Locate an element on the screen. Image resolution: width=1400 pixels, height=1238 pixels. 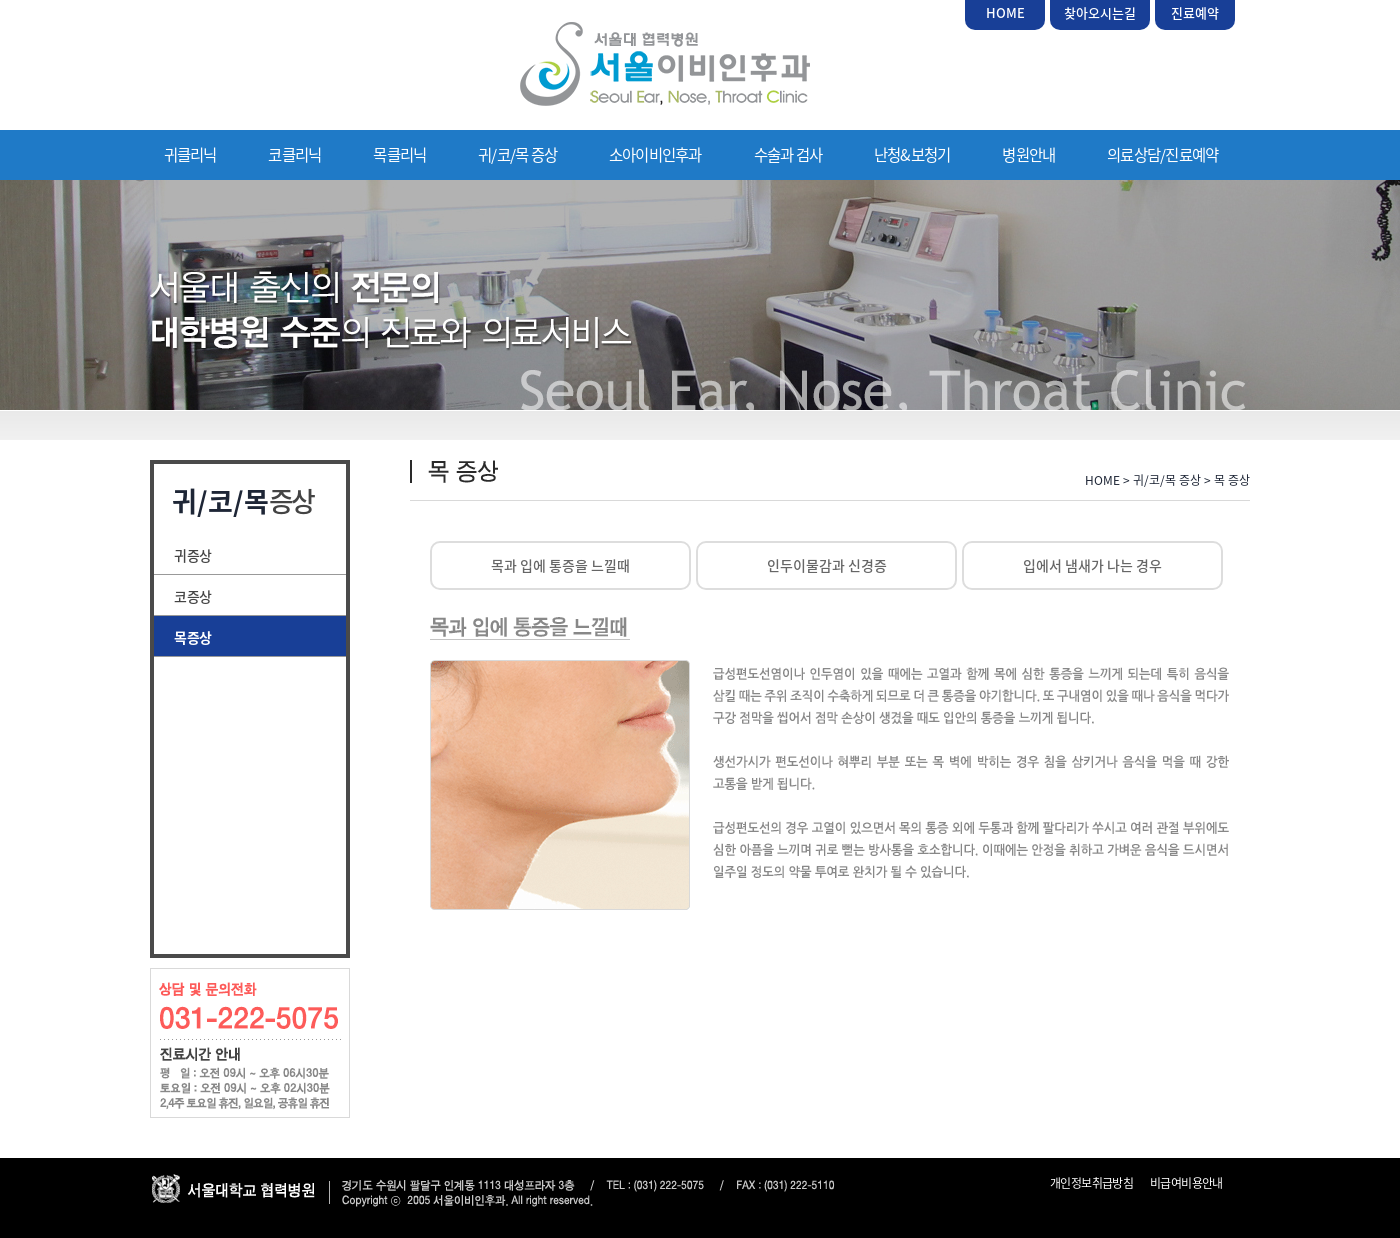
코 증상 is located at coordinates (192, 596).